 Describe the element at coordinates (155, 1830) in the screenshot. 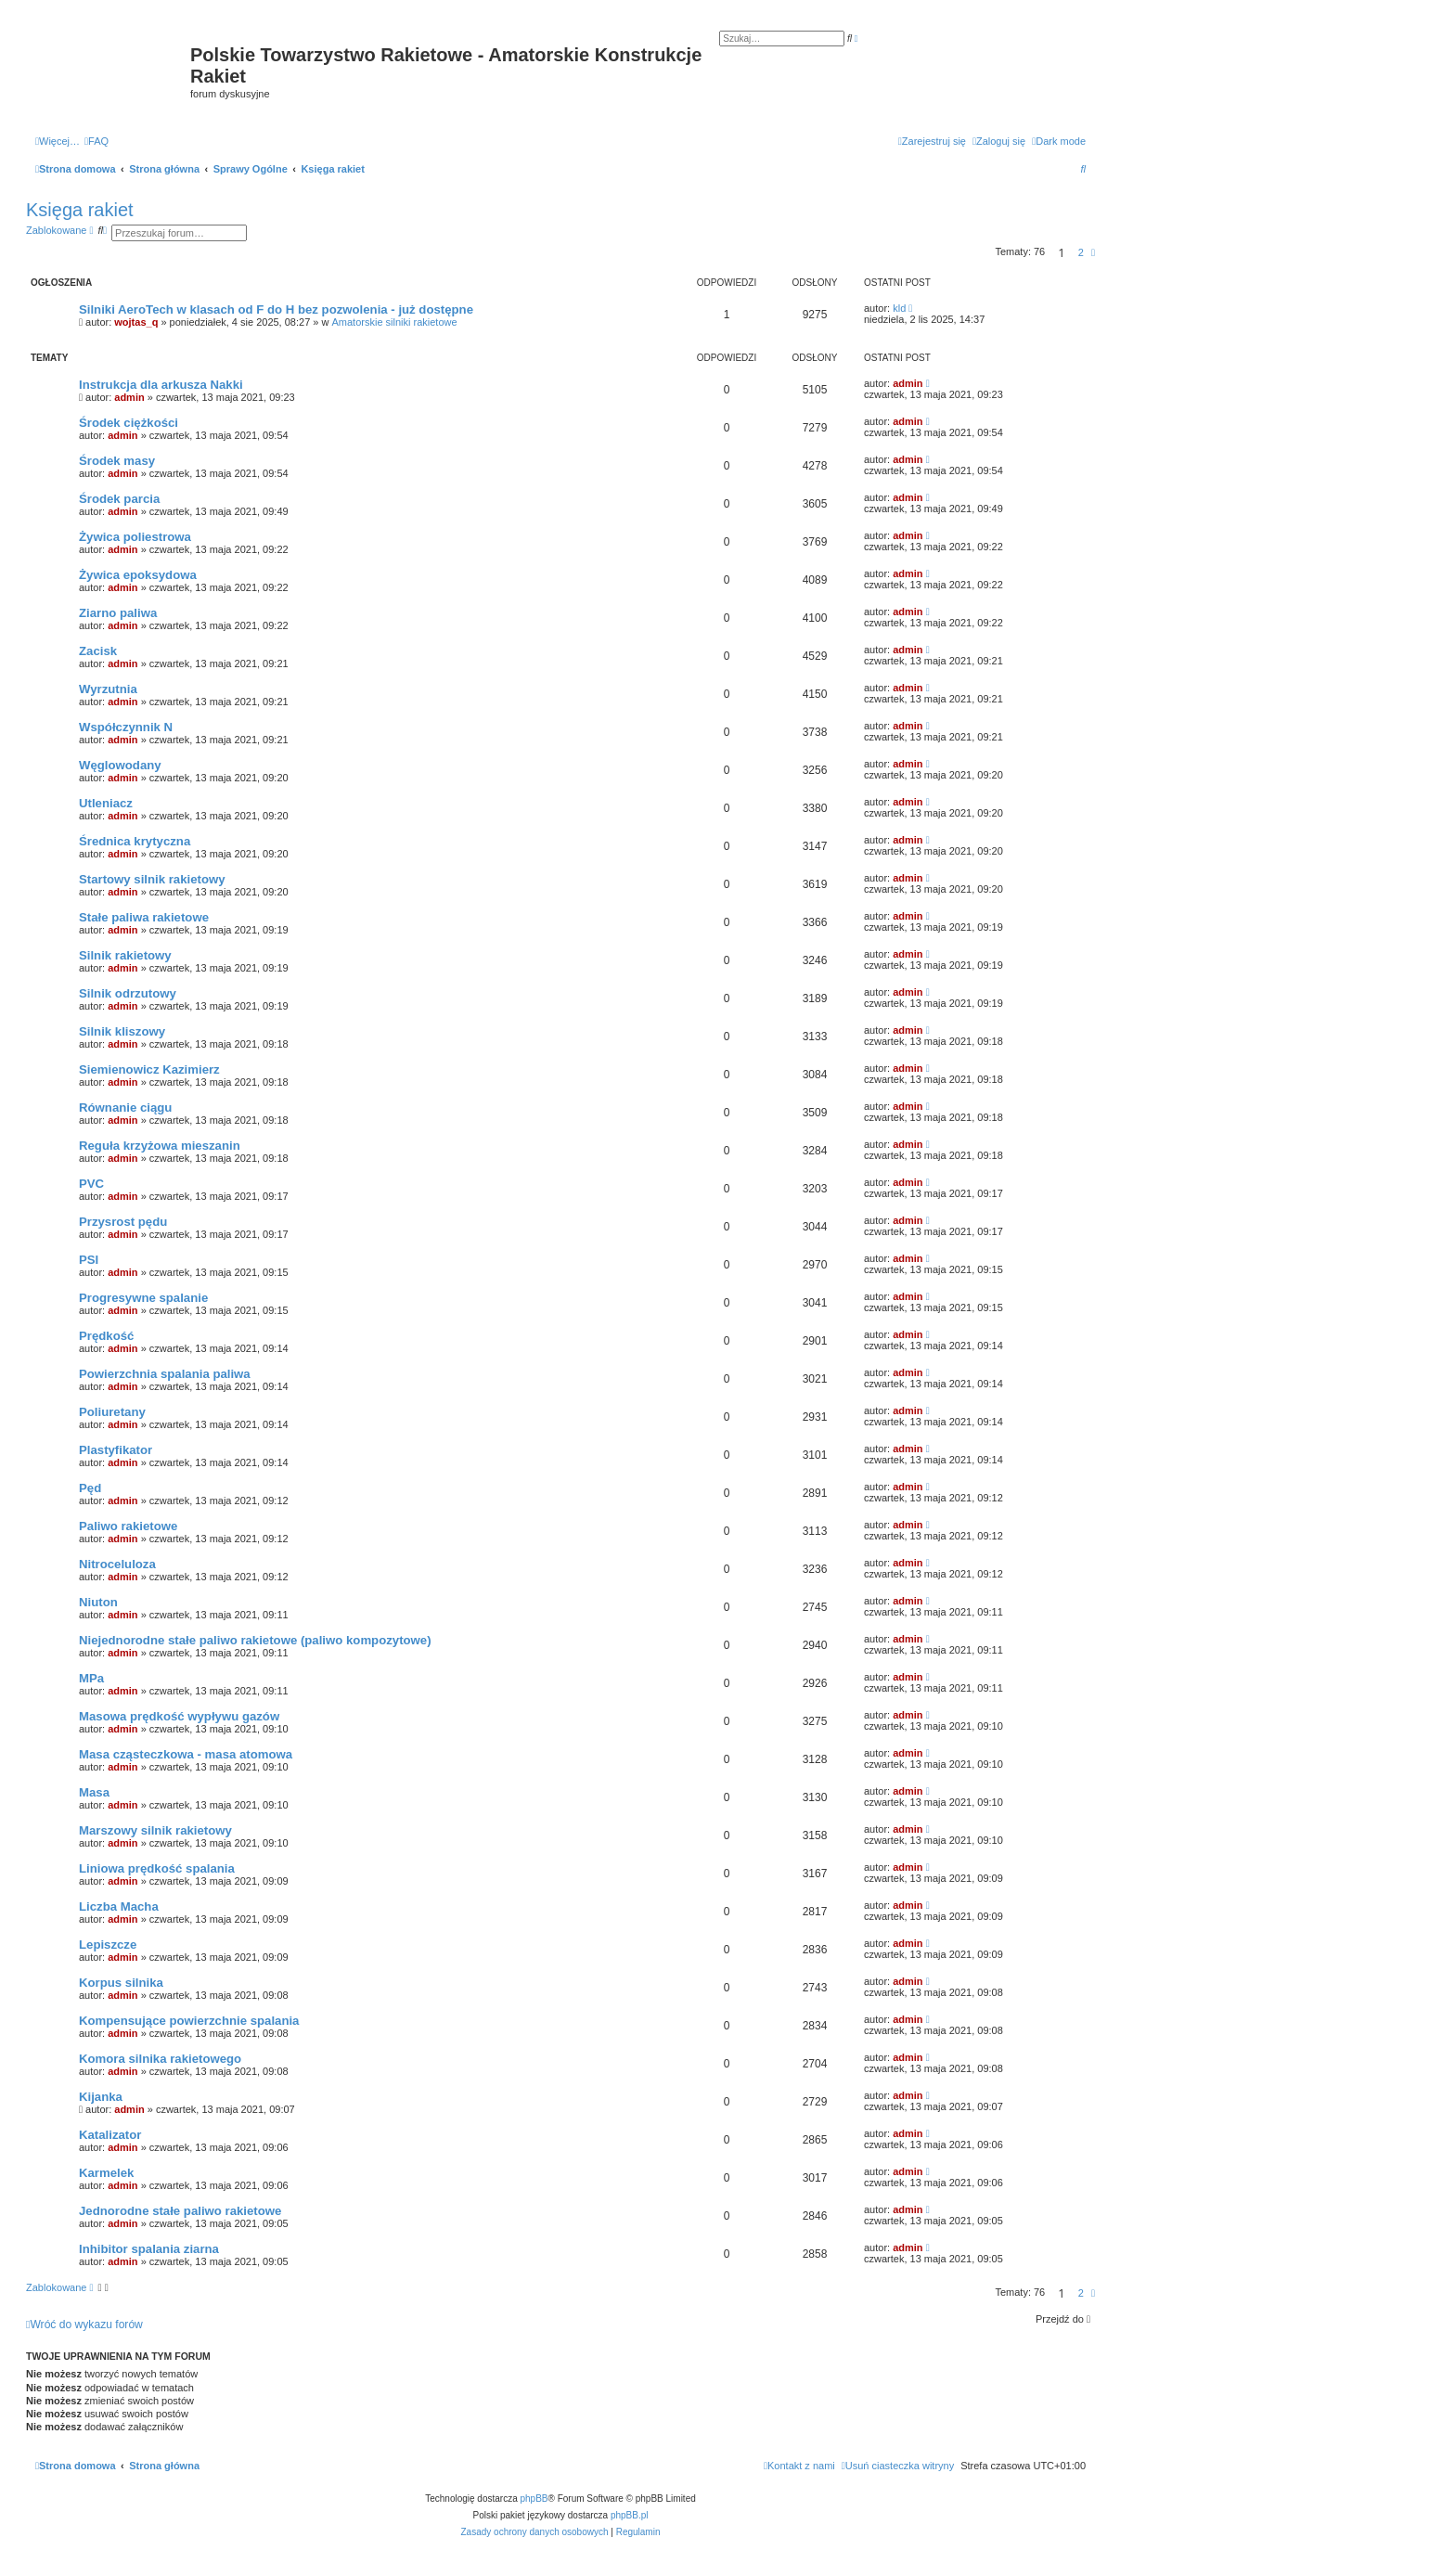

I see `Marszowy silnik rakietowy` at that location.